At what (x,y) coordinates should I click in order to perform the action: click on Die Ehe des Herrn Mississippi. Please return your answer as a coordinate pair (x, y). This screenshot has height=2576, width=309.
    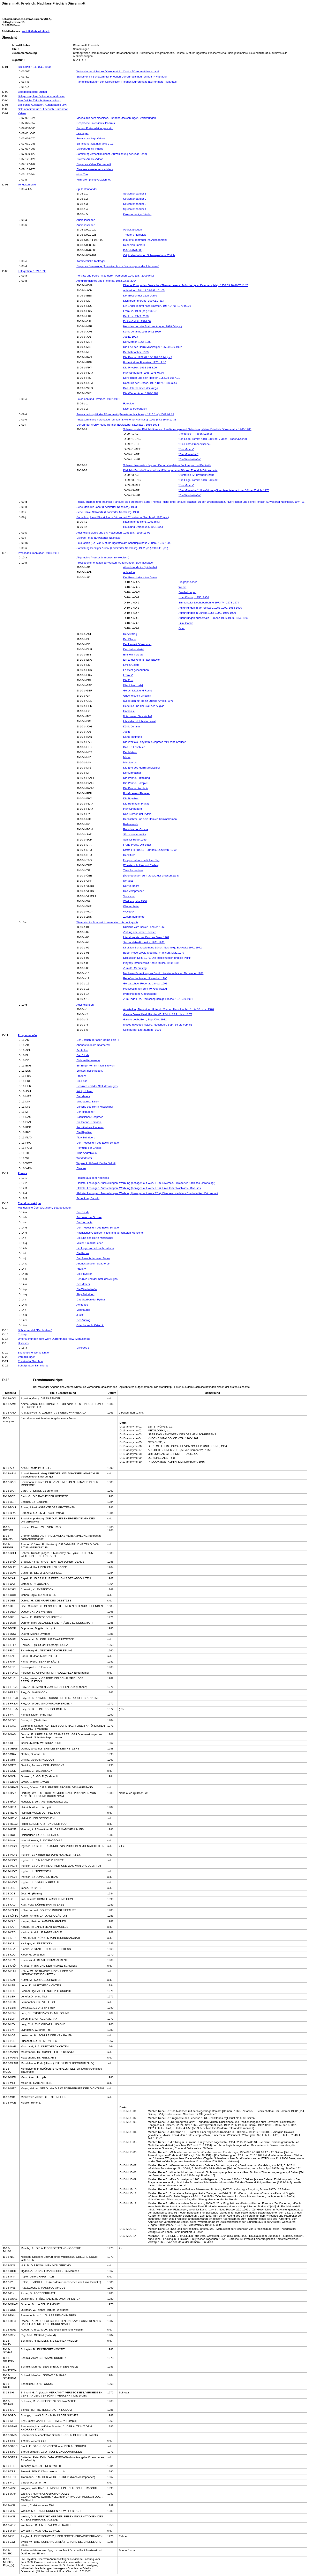
    Looking at the image, I should click on (141, 767).